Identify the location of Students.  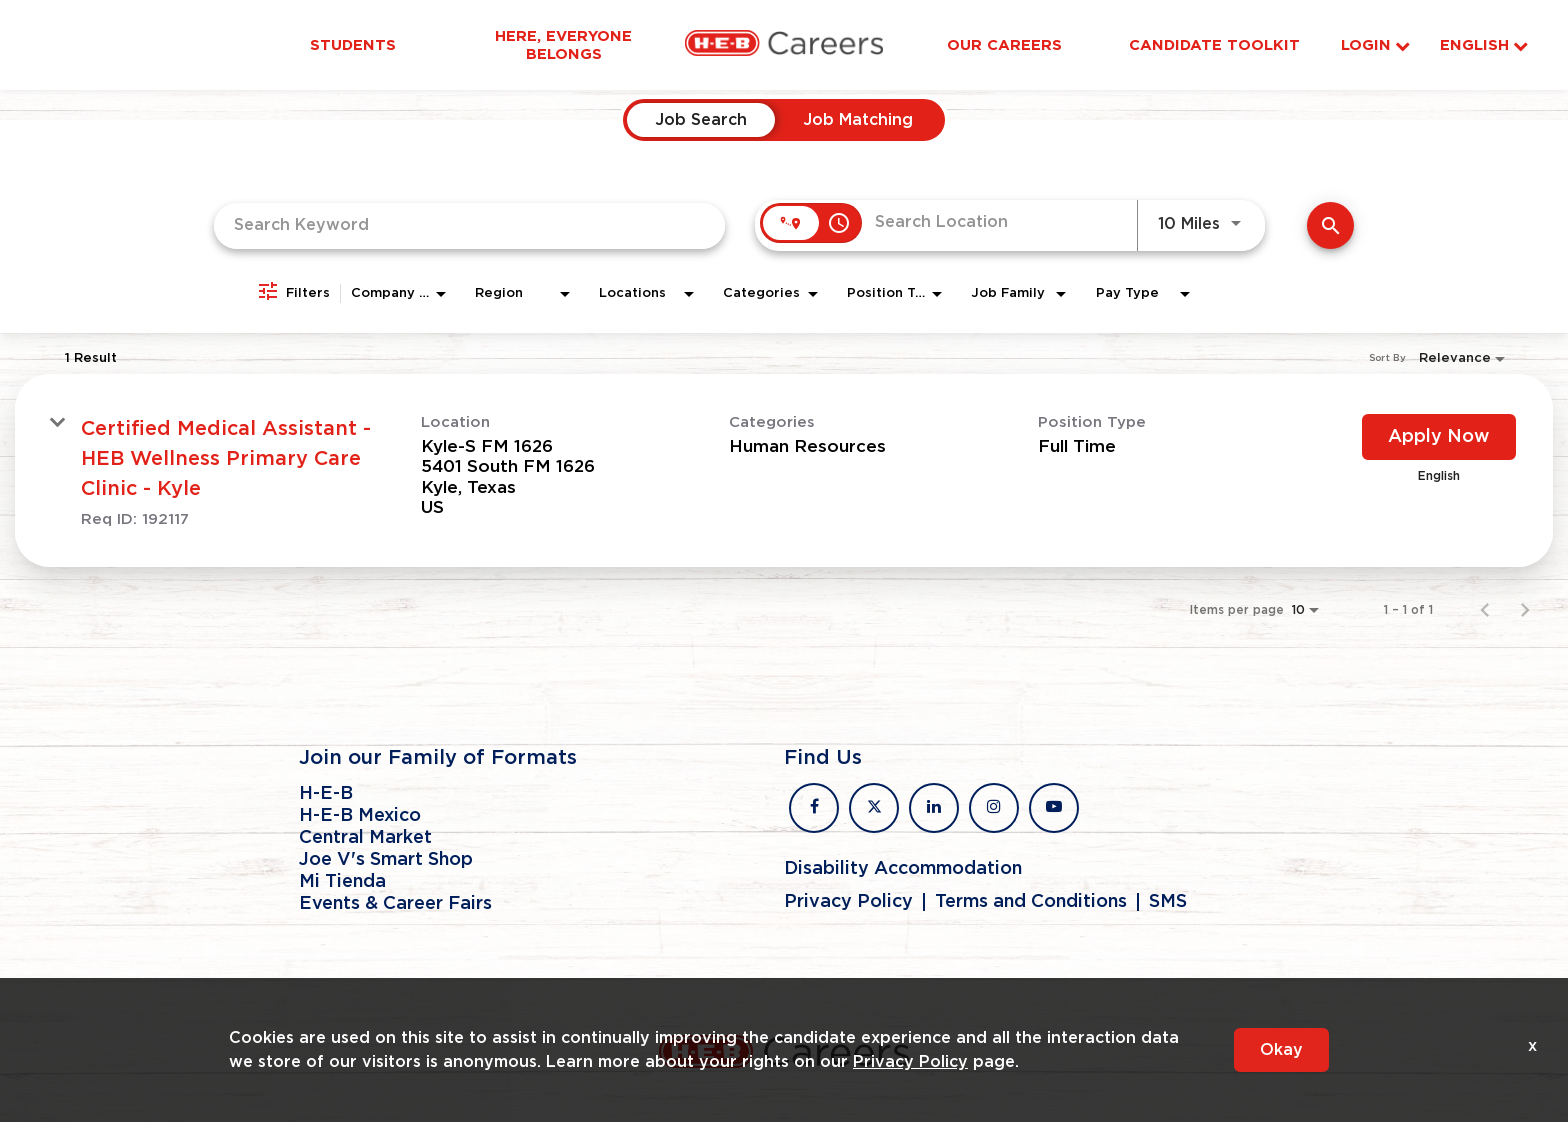
(353, 45).